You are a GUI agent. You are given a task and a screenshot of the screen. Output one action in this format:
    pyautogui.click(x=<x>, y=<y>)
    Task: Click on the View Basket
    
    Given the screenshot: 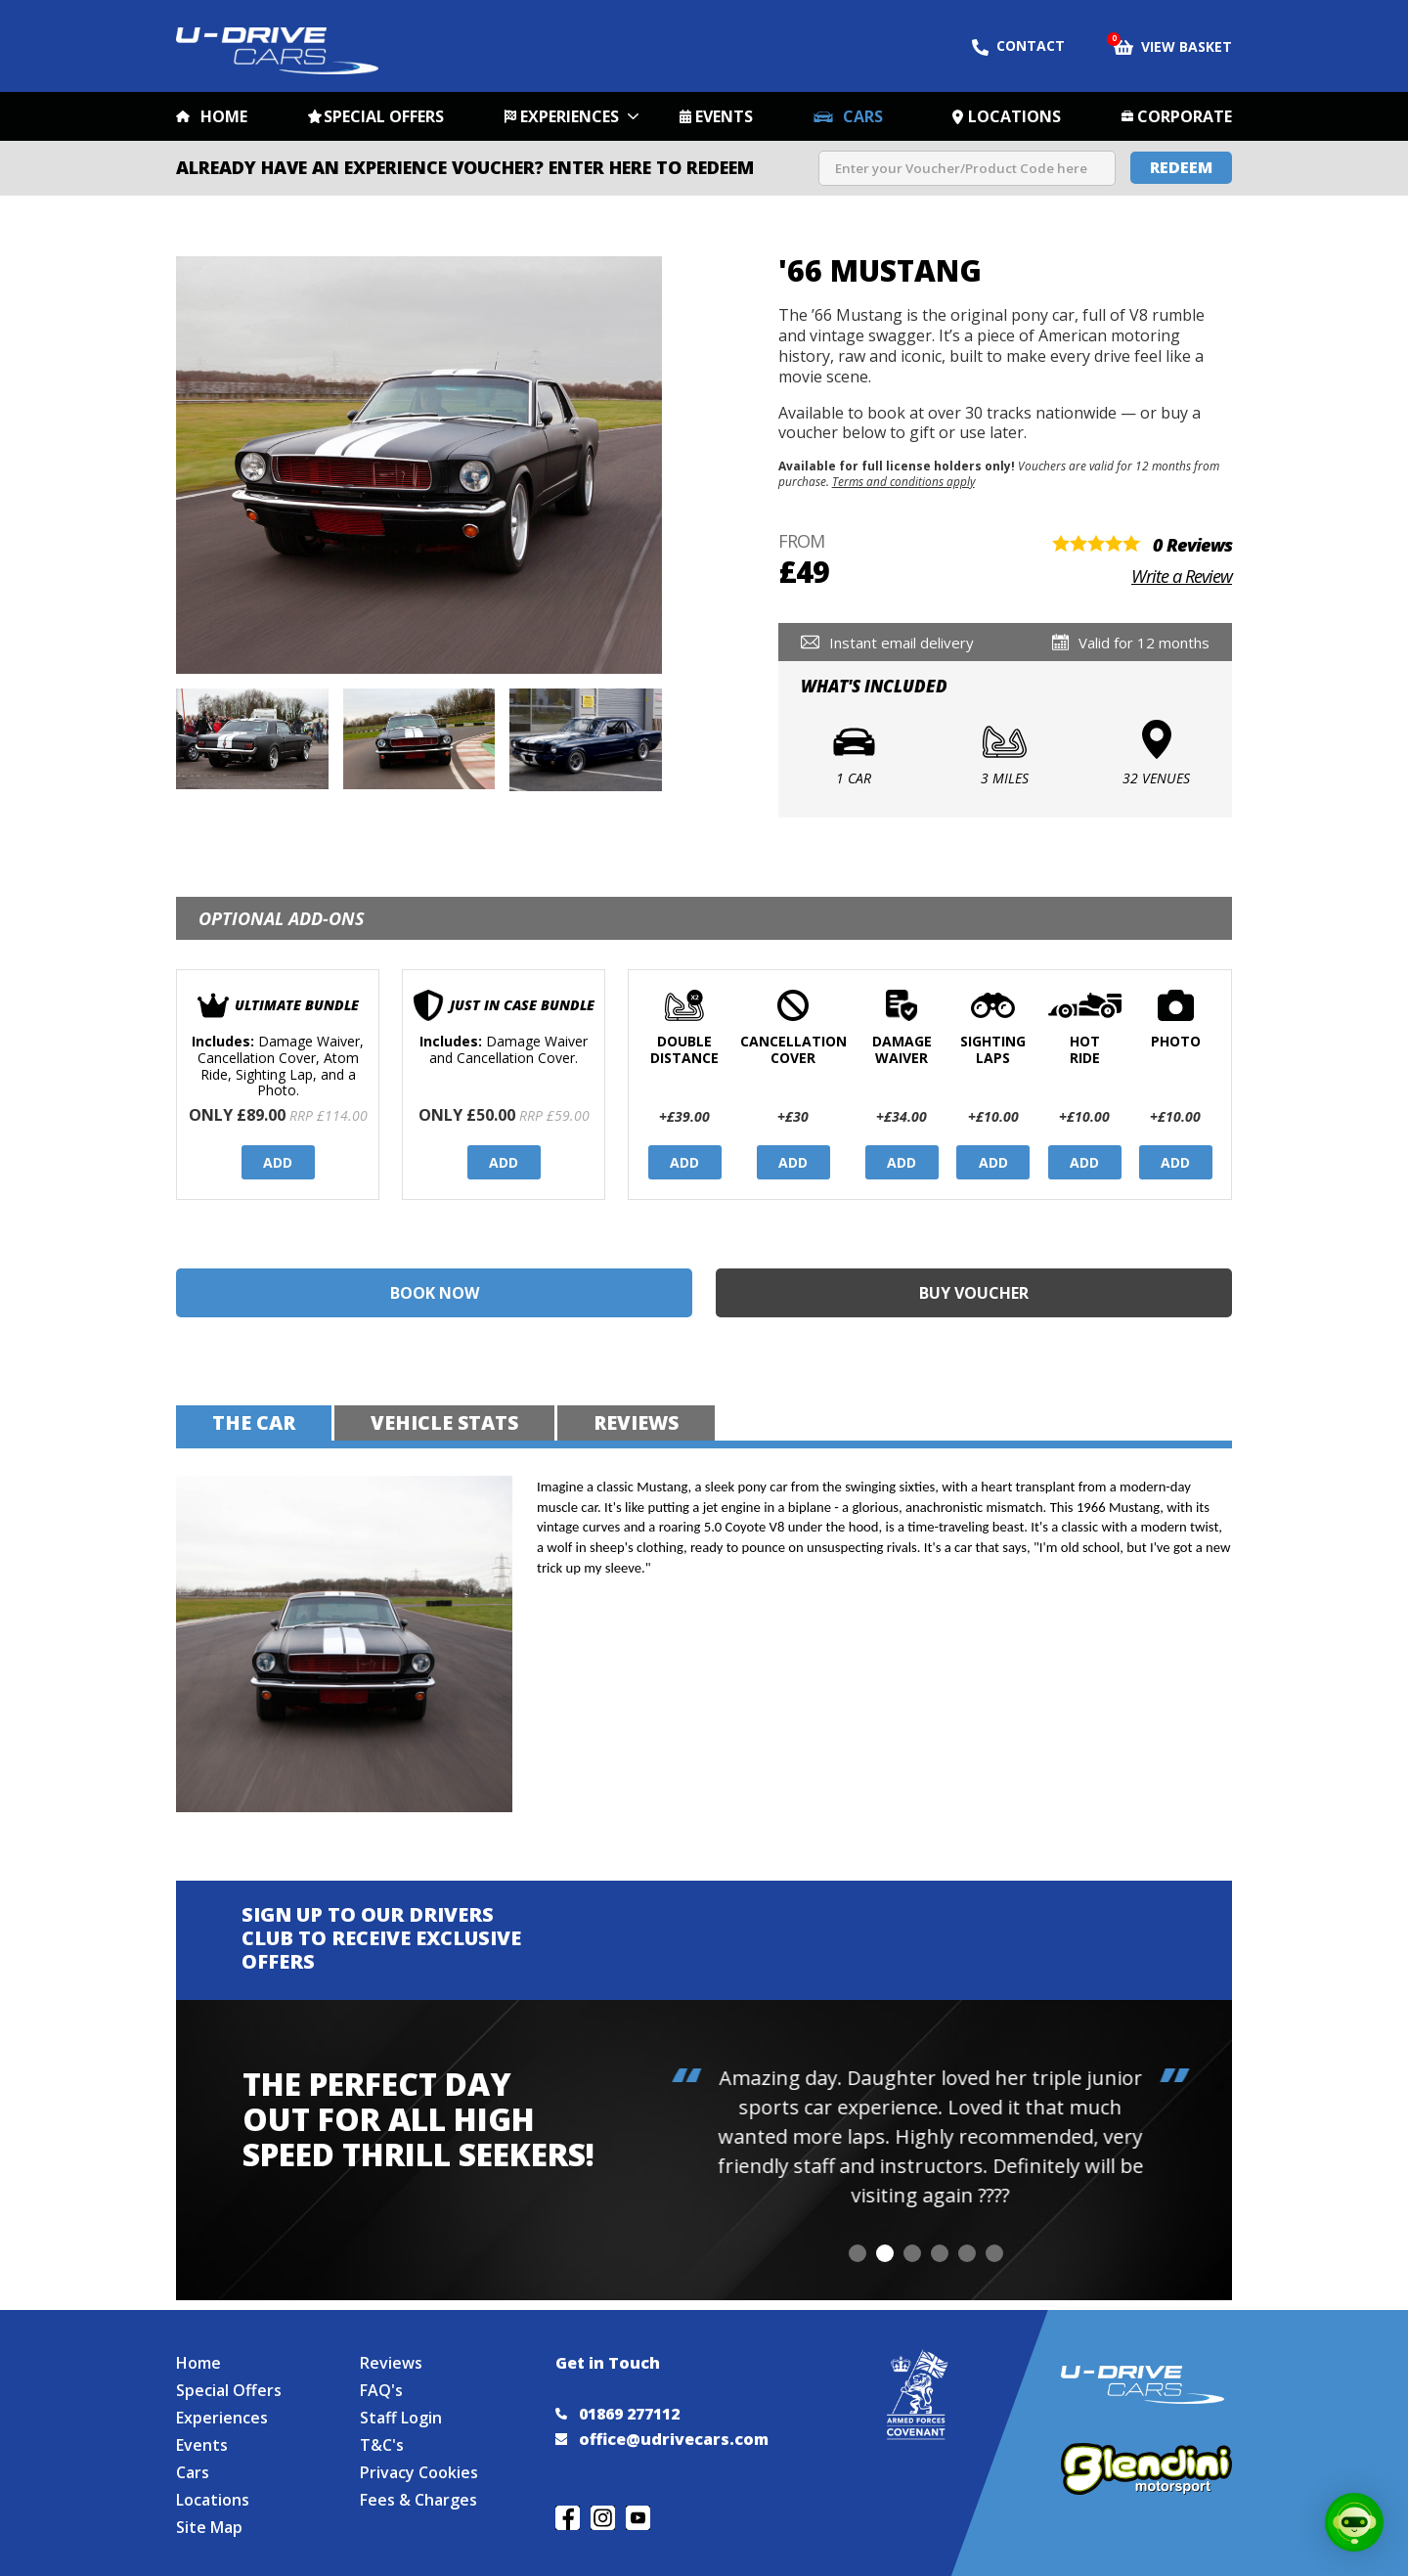 What is the action you would take?
    pyautogui.click(x=1173, y=45)
    